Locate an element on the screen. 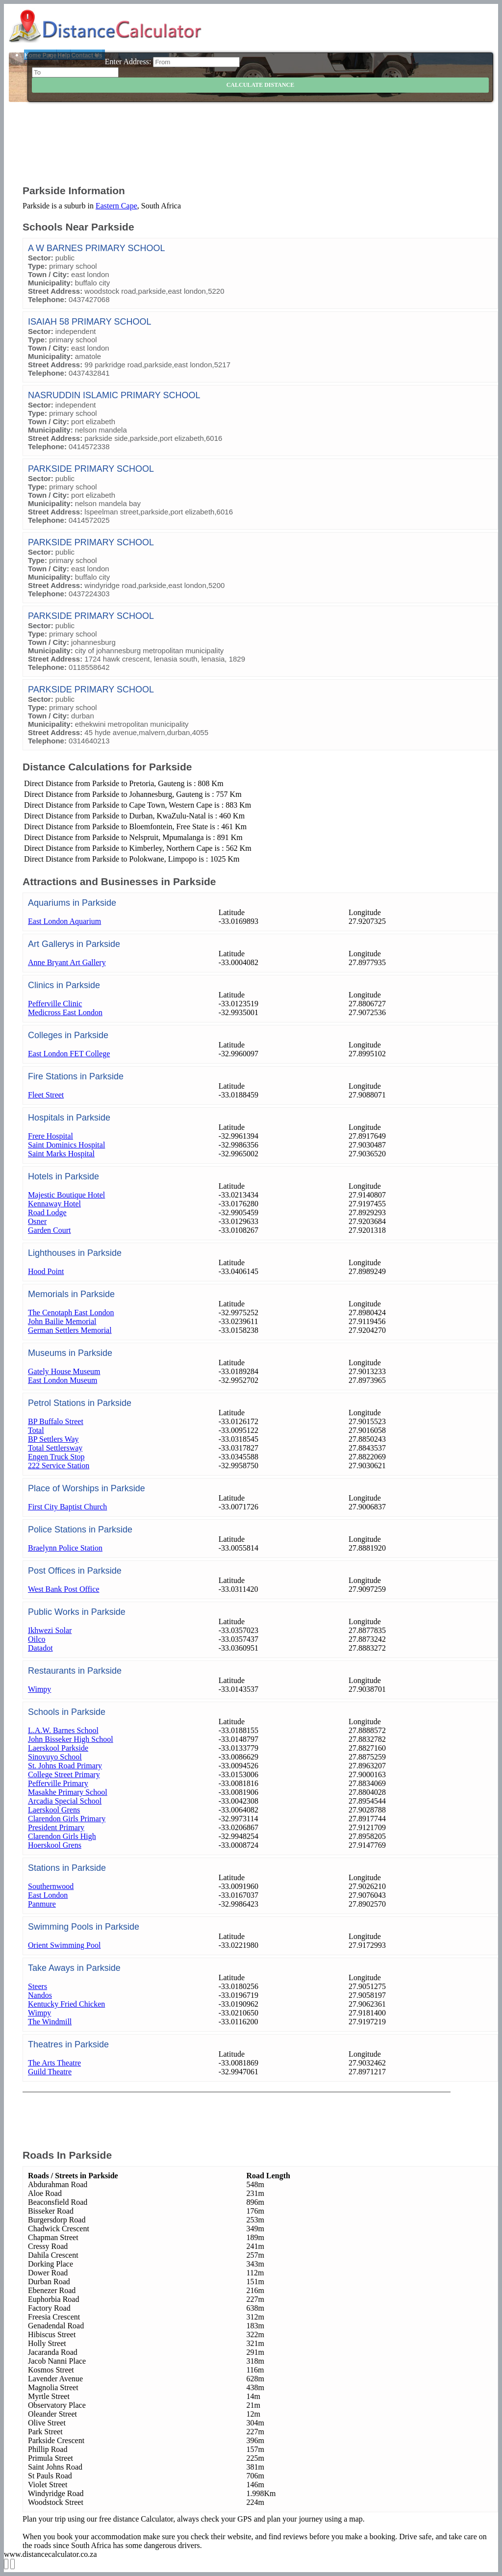 The width and height of the screenshot is (502, 2576). Pefferville Primary is located at coordinates (58, 1783).